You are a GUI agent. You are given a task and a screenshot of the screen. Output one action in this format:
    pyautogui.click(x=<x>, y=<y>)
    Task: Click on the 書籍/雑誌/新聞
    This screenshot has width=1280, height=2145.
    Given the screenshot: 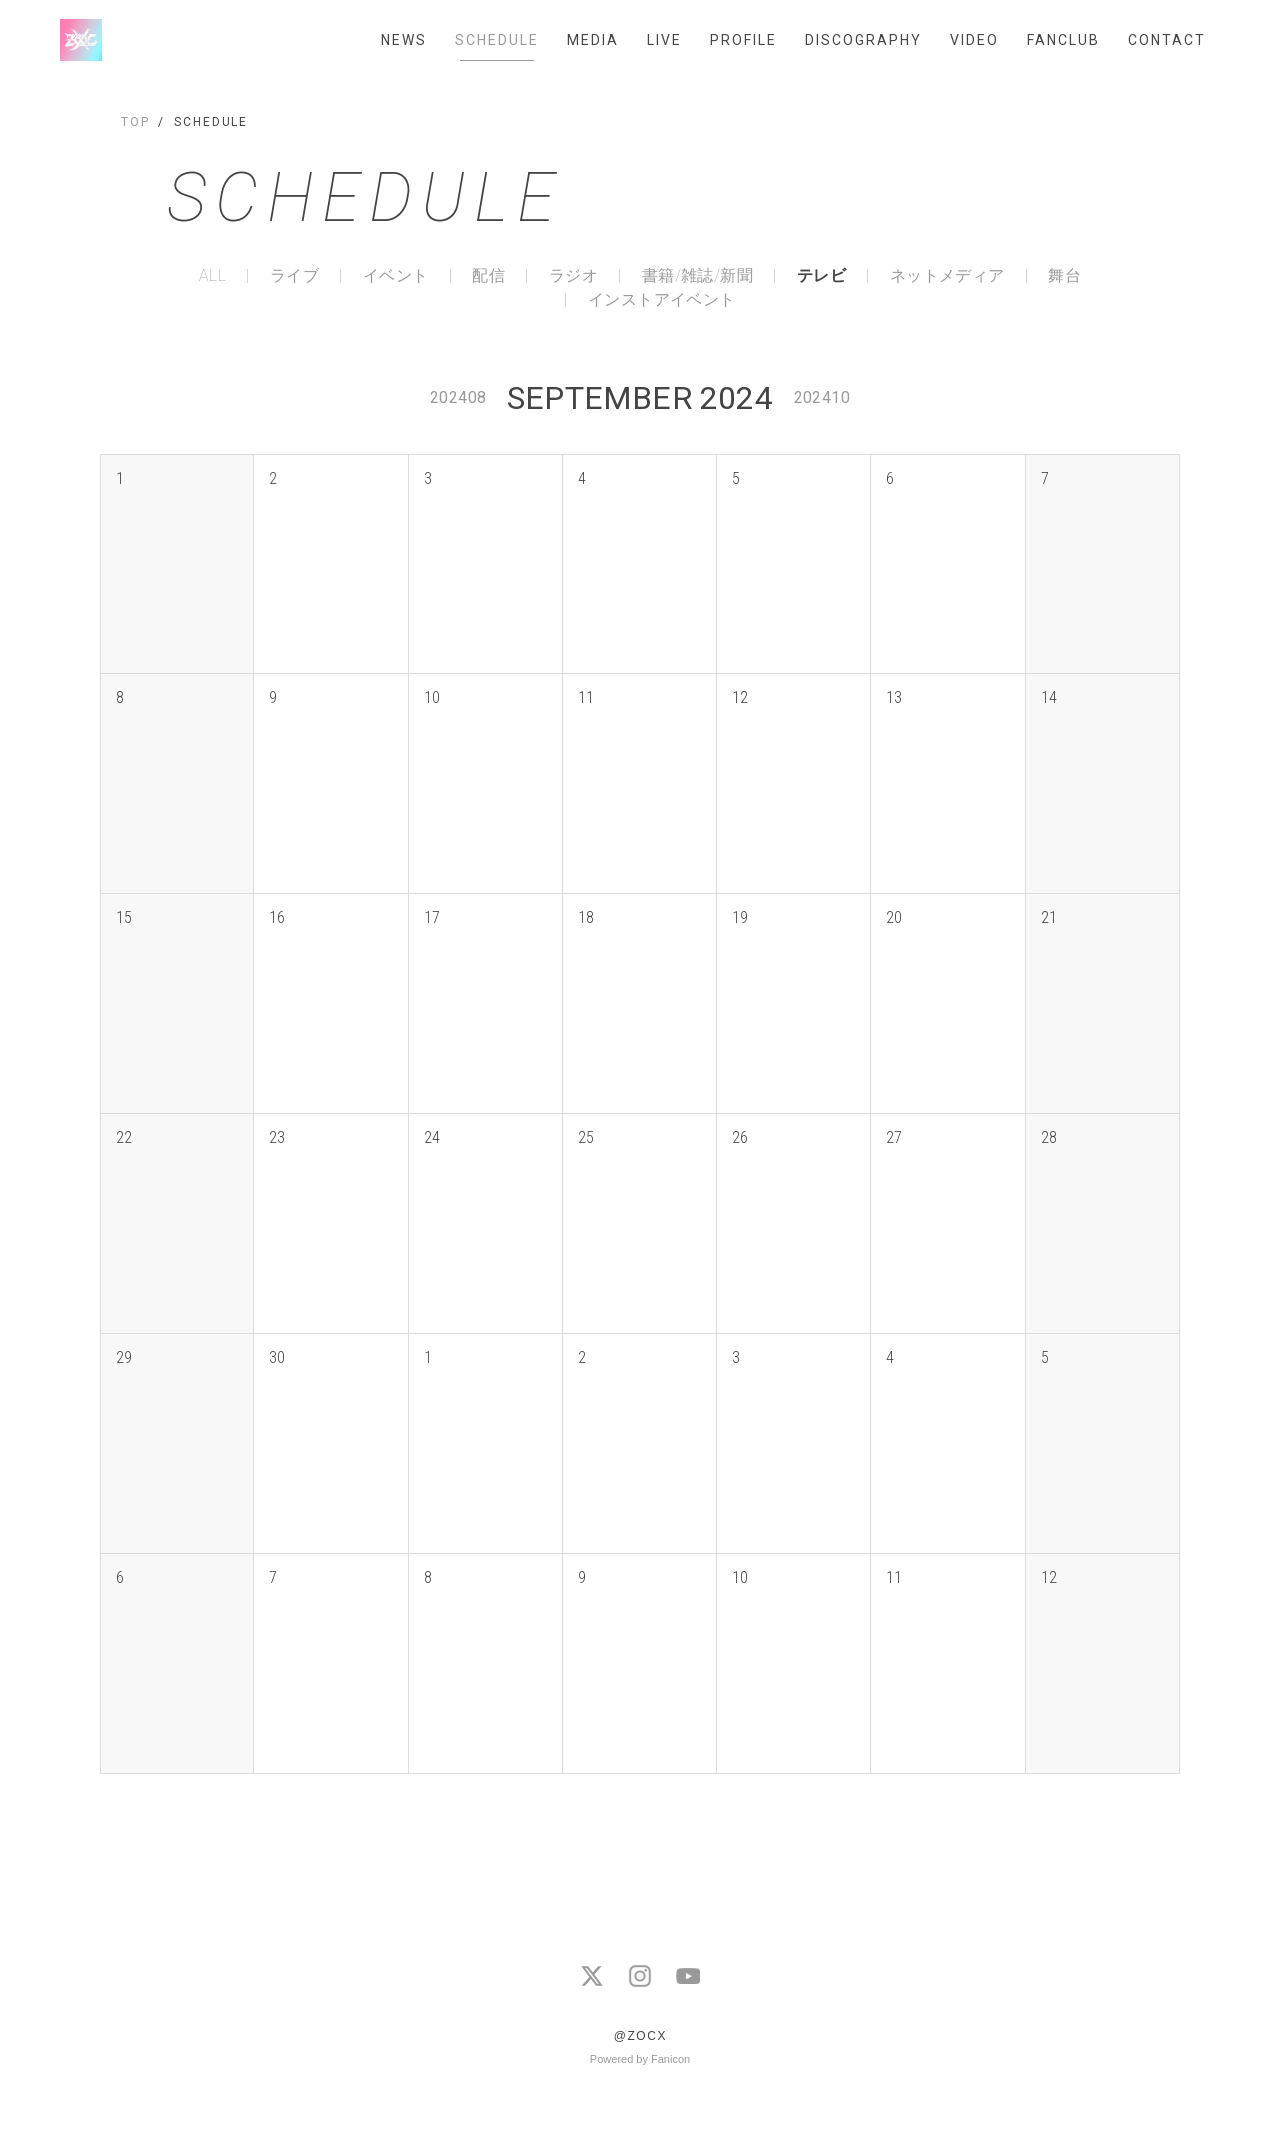 What is the action you would take?
    pyautogui.click(x=697, y=276)
    